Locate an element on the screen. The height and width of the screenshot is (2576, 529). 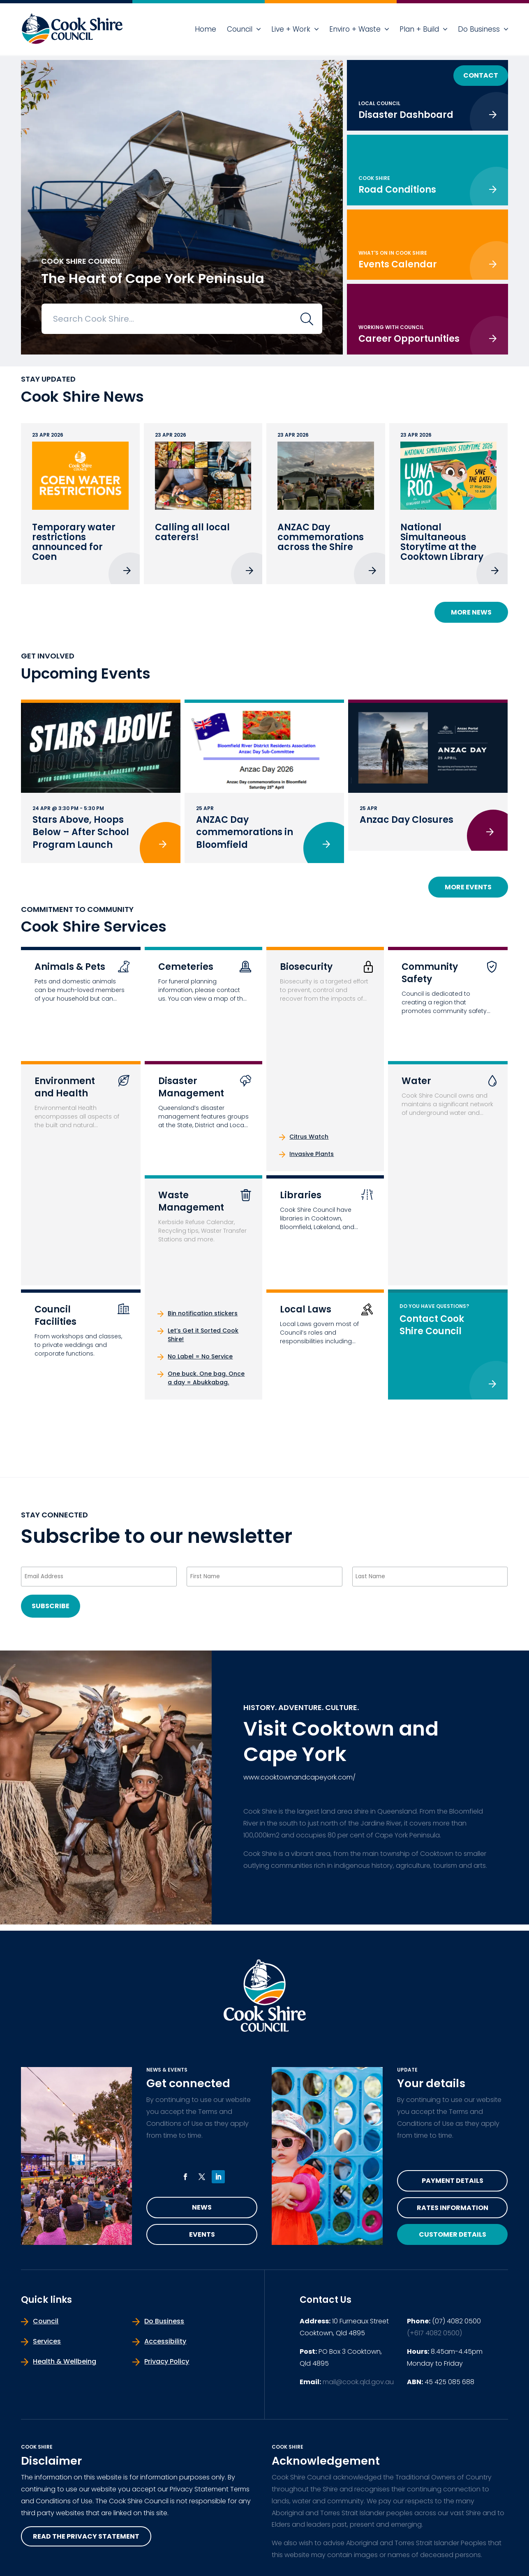
Stars Above, Hoops Below – After School Program Launch is located at coordinates (80, 832).